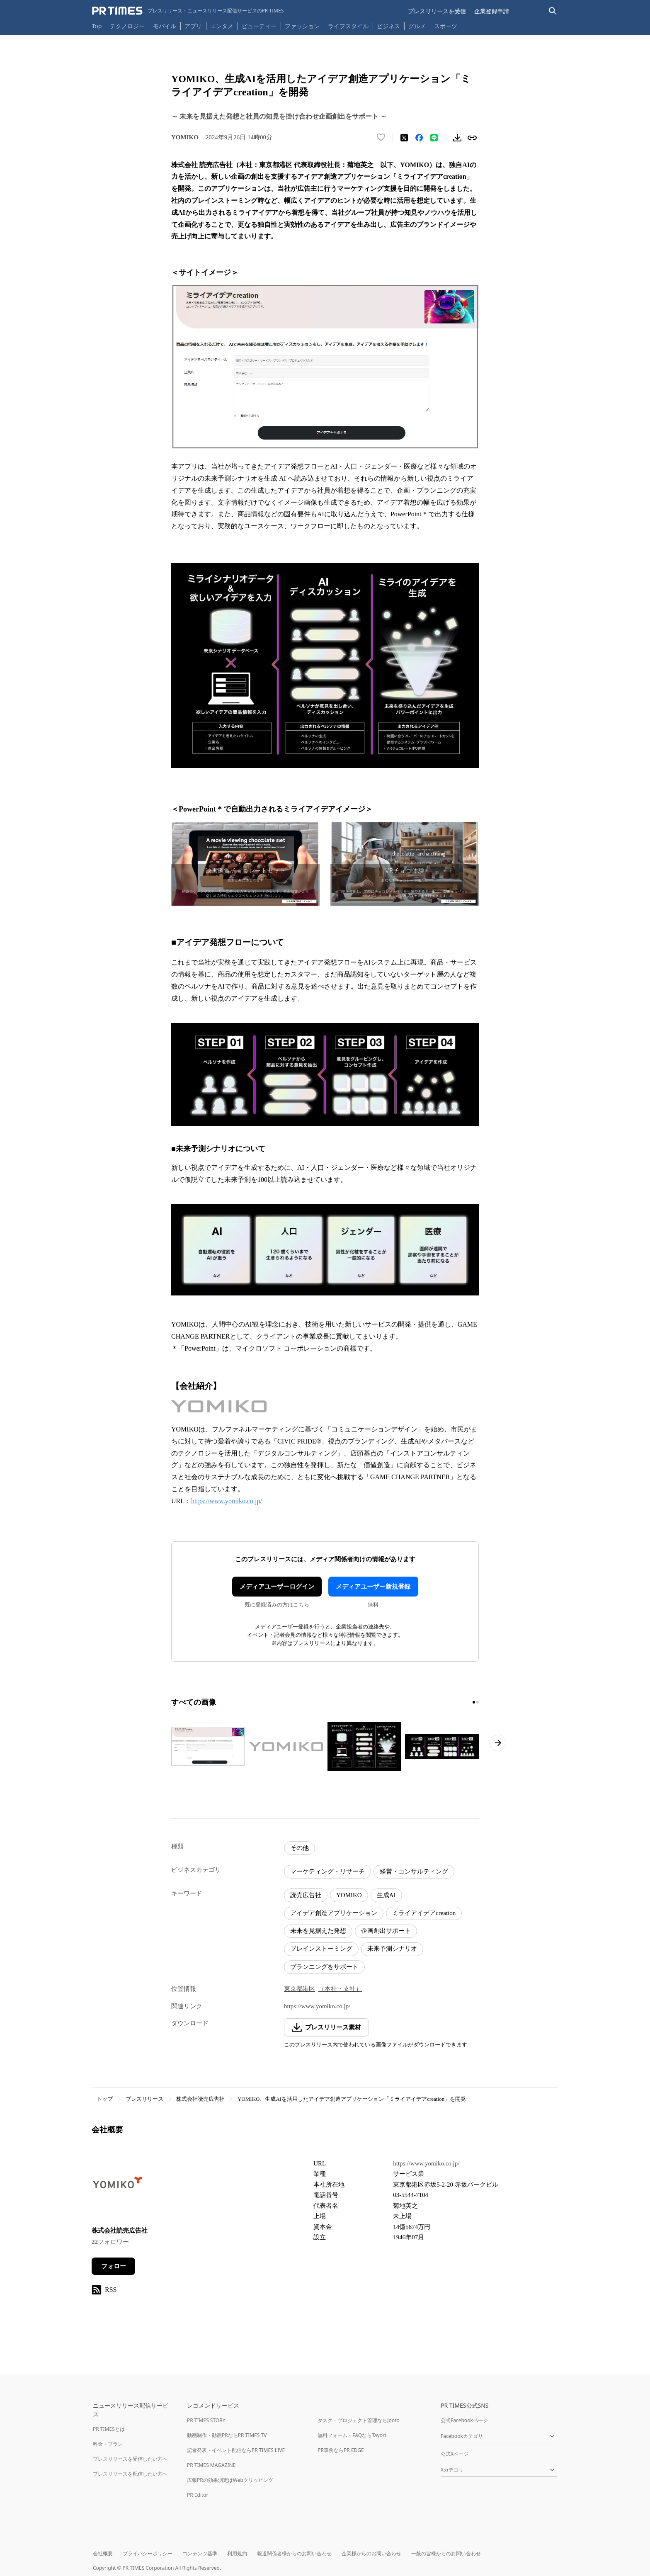 The width and height of the screenshot is (650, 2576). Describe the element at coordinates (472, 137) in the screenshot. I see `[リンクをコピー]` at that location.